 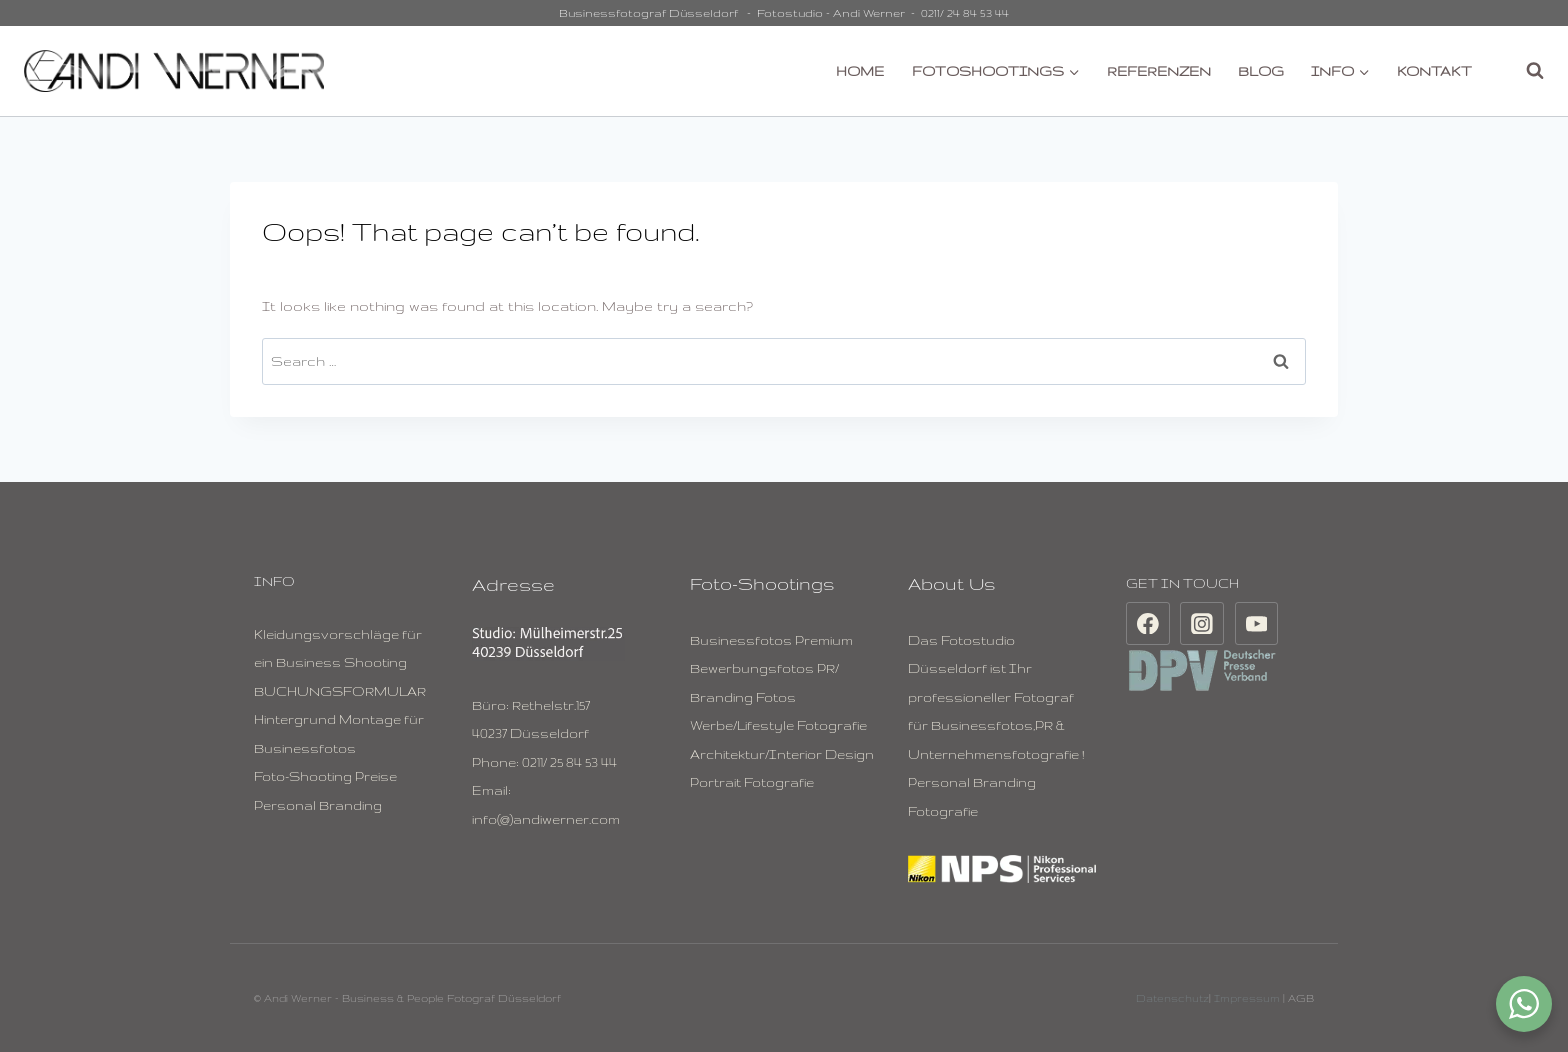 What do you see at coordinates (1172, 998) in the screenshot?
I see `Datenschutz` at bounding box center [1172, 998].